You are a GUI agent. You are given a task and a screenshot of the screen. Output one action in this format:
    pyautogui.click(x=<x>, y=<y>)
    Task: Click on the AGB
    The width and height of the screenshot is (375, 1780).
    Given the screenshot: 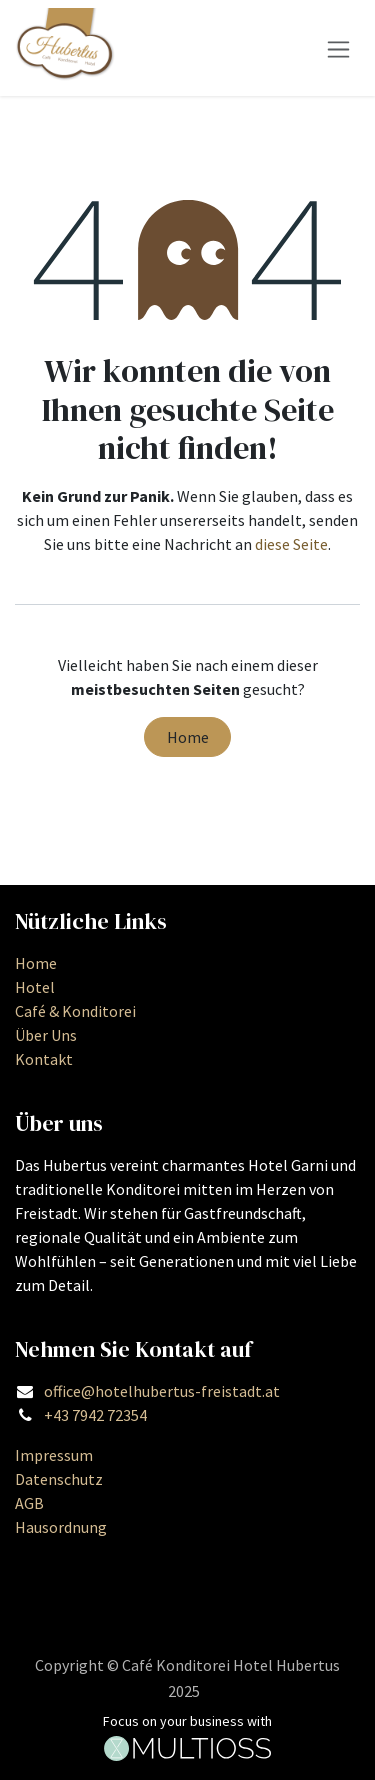 What is the action you would take?
    pyautogui.click(x=29, y=1503)
    